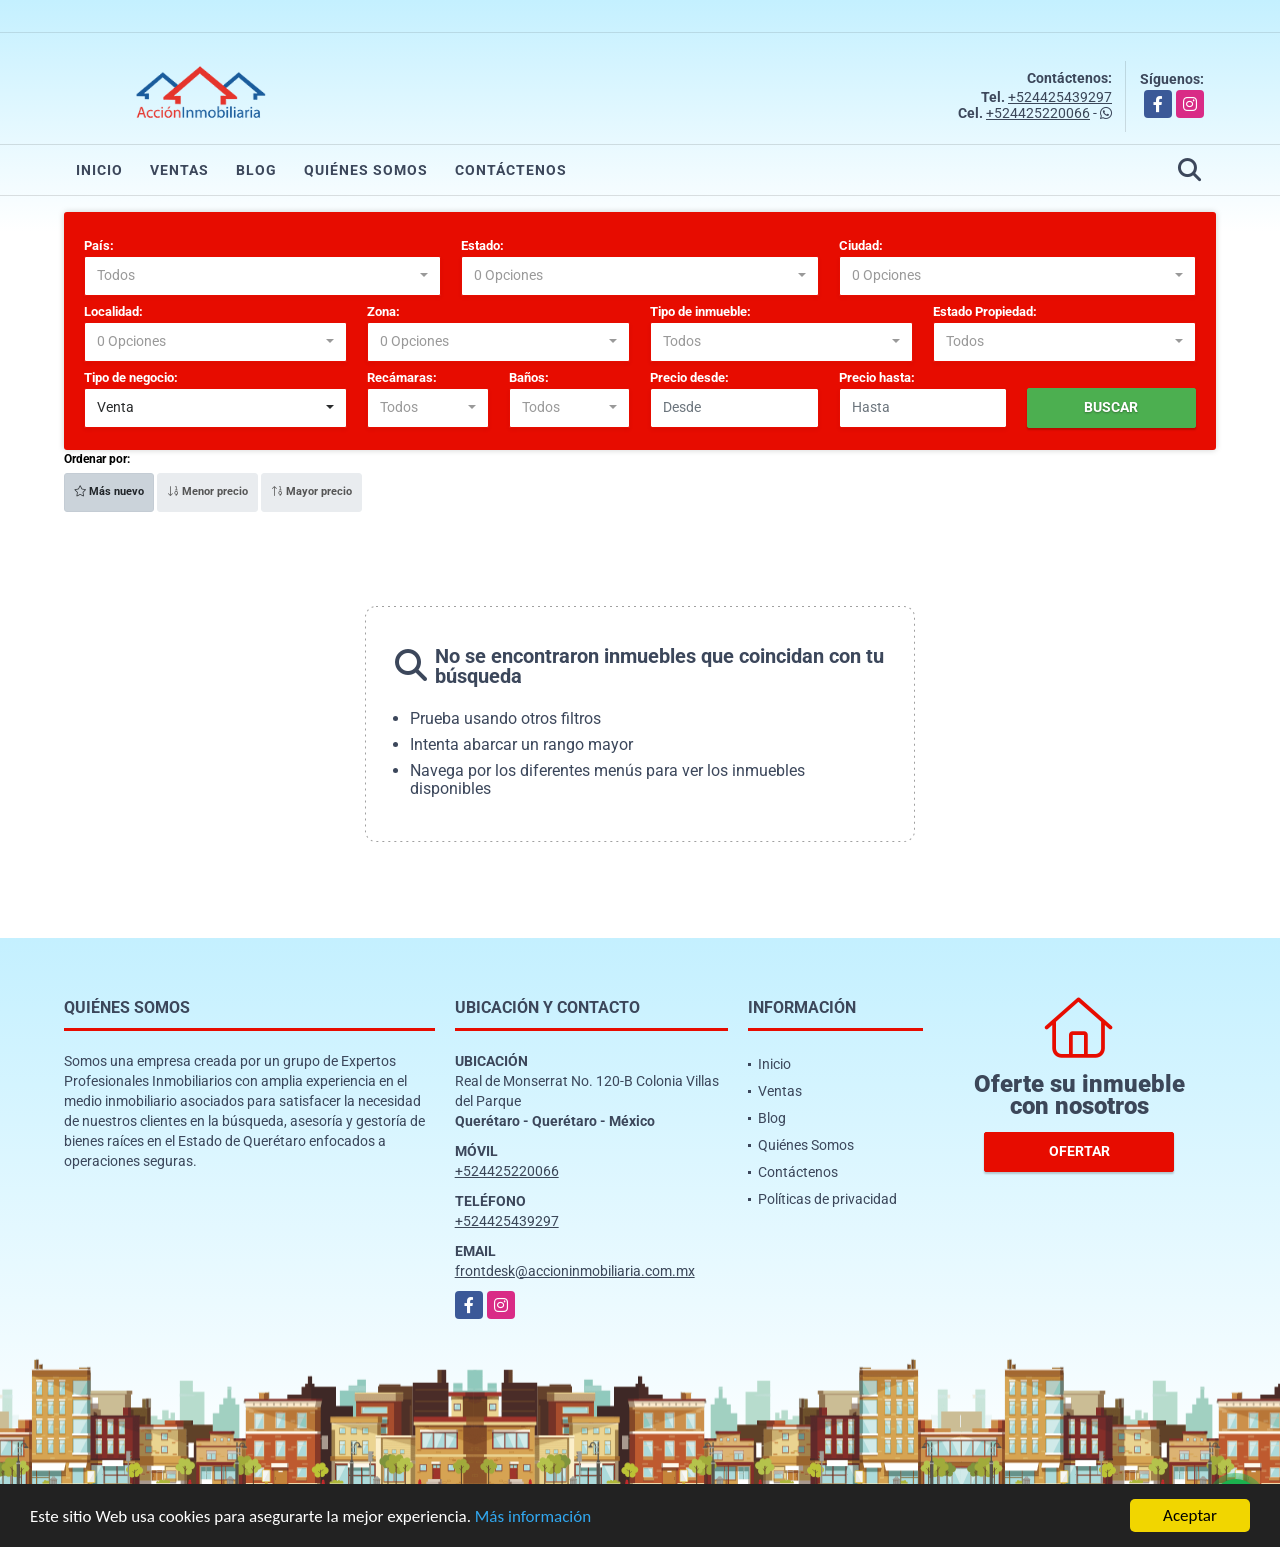  What do you see at coordinates (1060, 97) in the screenshot?
I see `+524425439297` at bounding box center [1060, 97].